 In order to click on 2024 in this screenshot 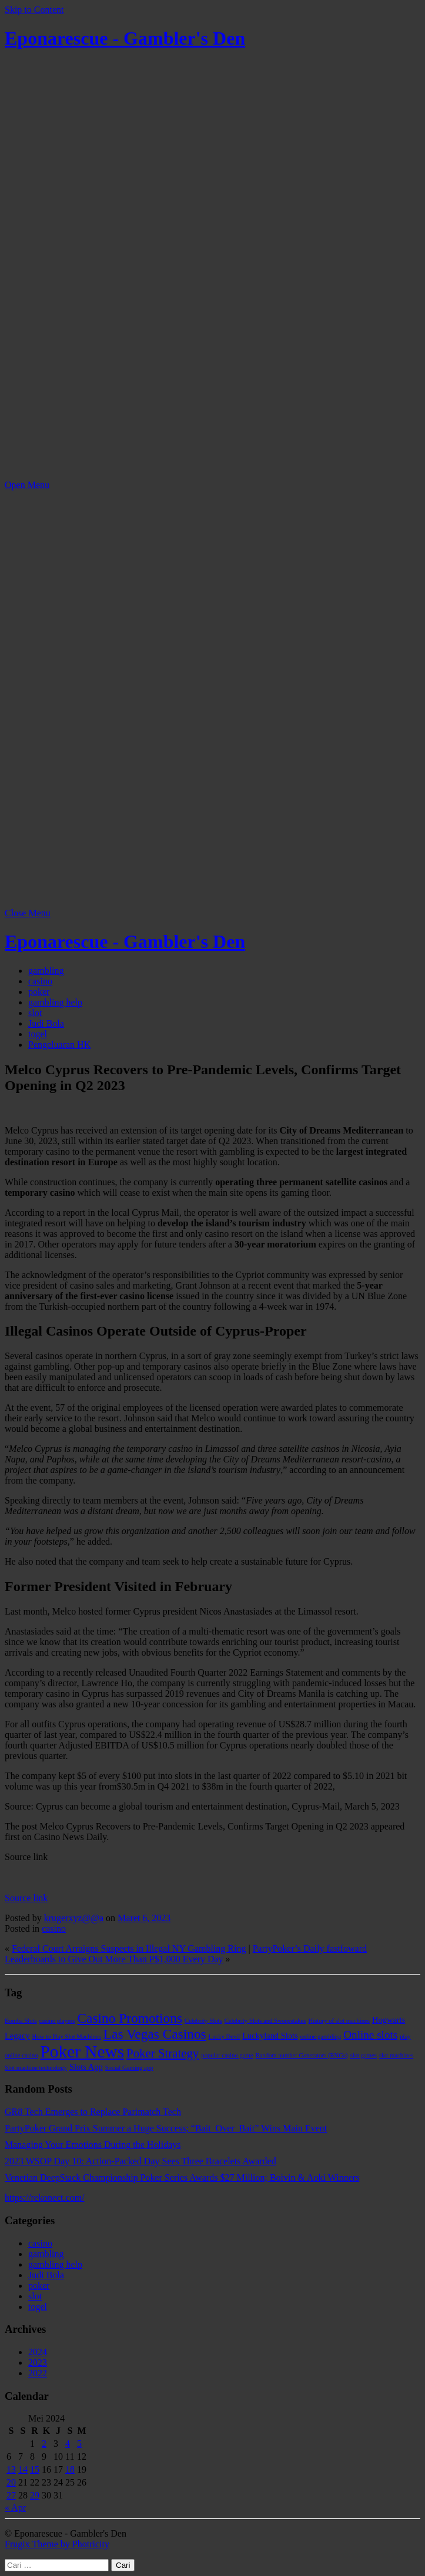, I will do `click(37, 2352)`.